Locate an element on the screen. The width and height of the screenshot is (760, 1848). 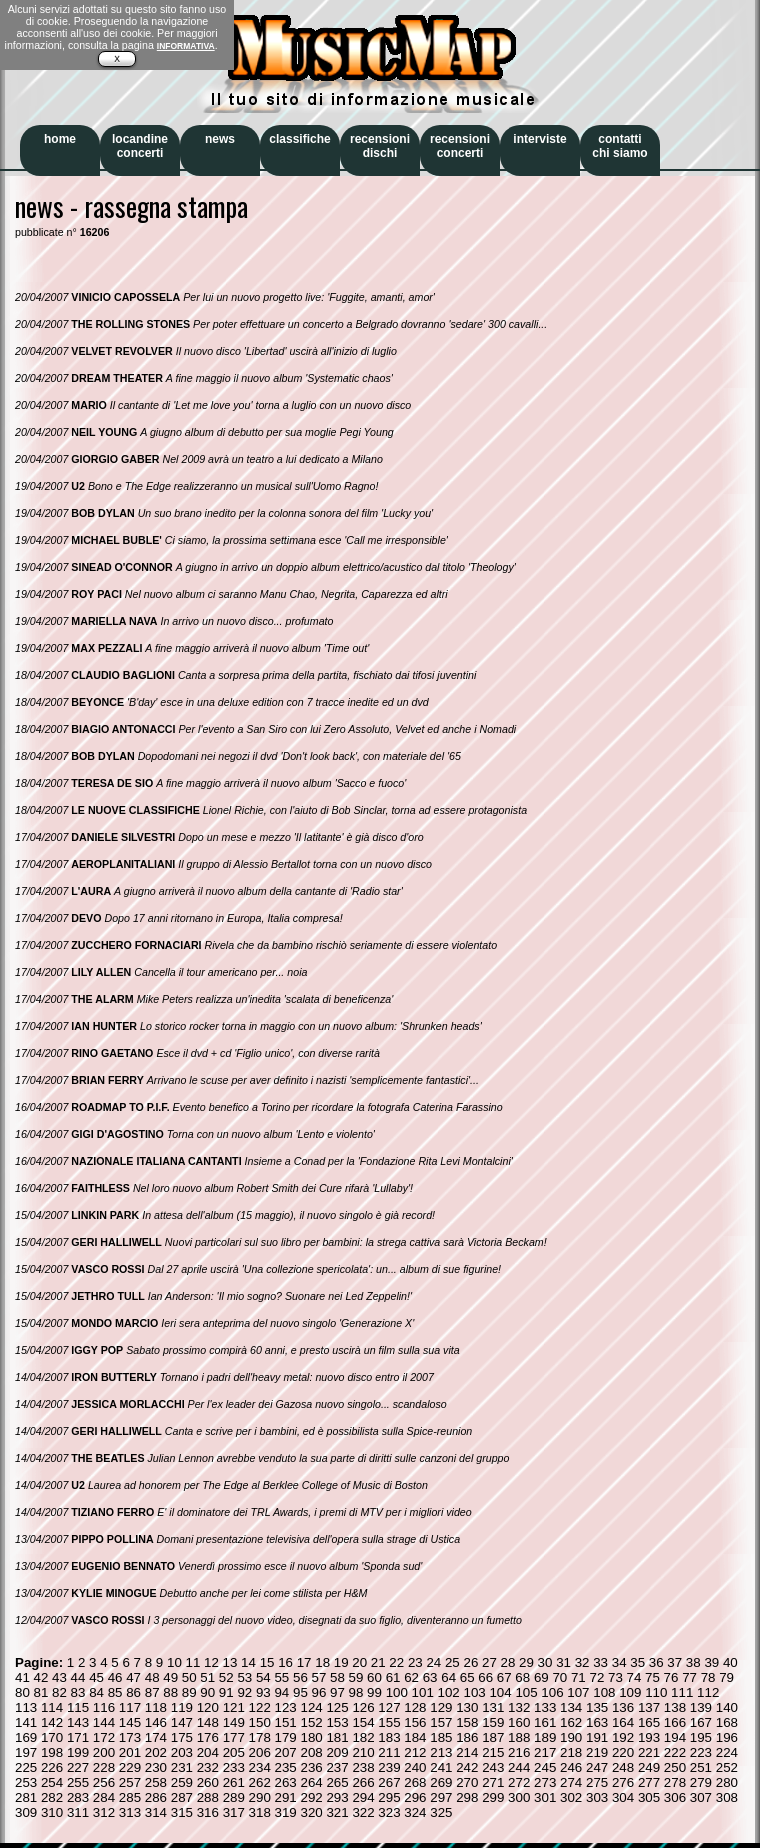
278 is located at coordinates (675, 1782).